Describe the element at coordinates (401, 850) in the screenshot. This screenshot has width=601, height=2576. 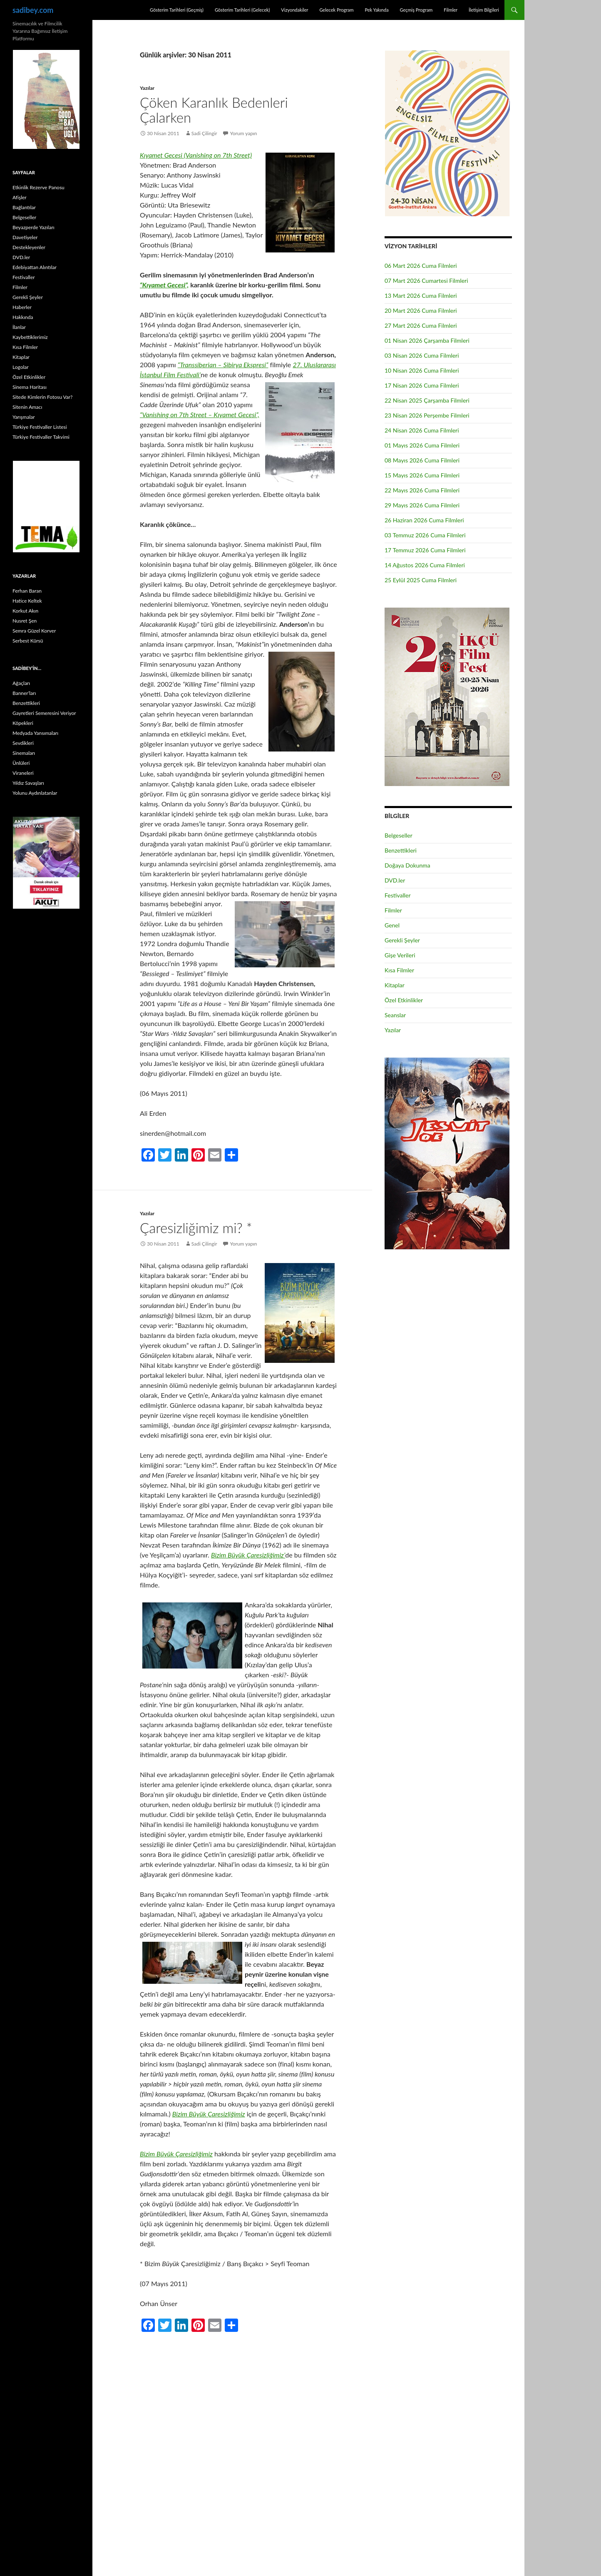
I see `Benzettikleri` at that location.